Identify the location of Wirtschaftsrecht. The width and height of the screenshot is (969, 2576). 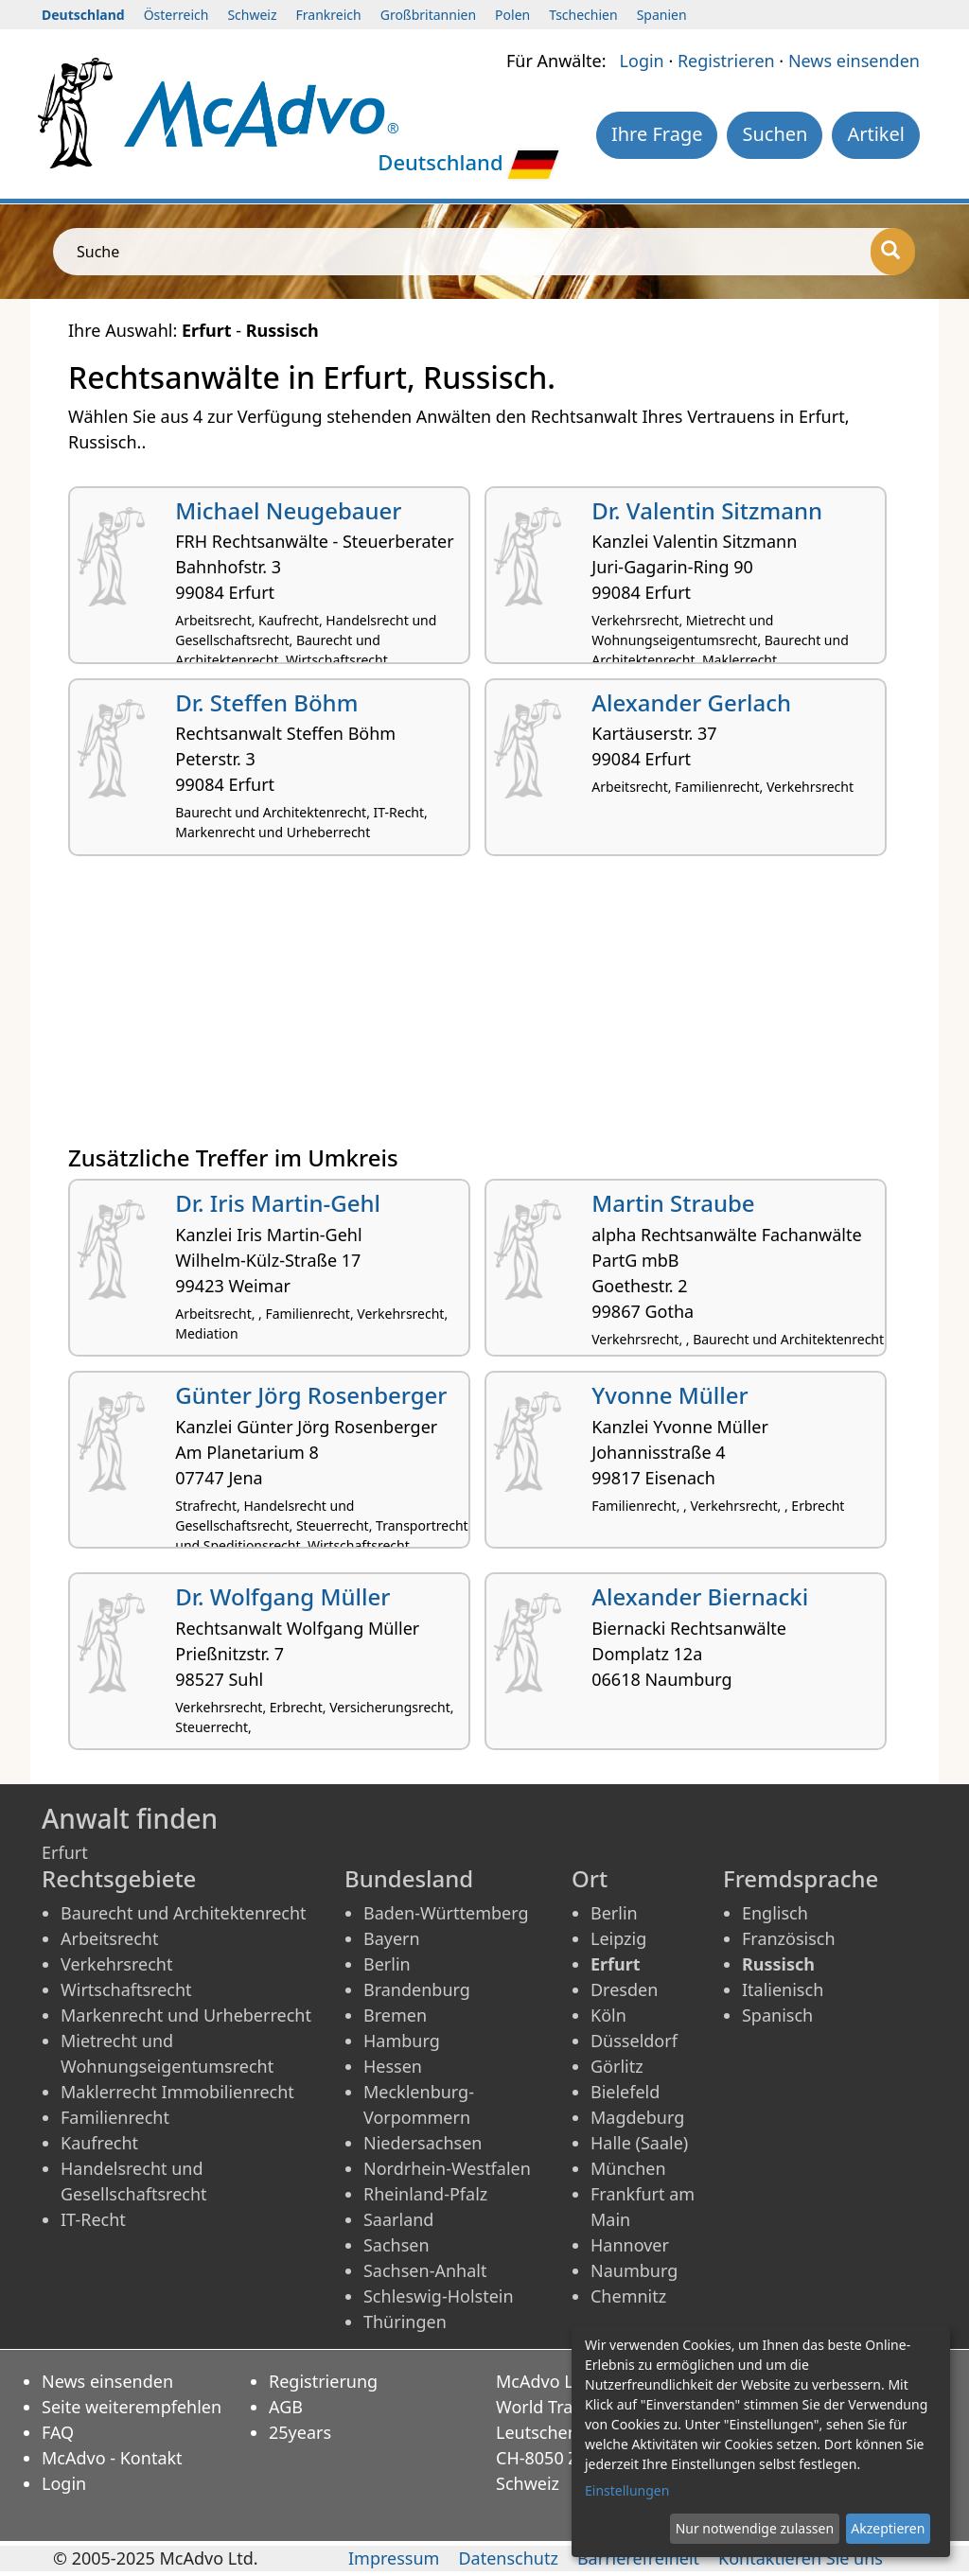
(126, 1989).